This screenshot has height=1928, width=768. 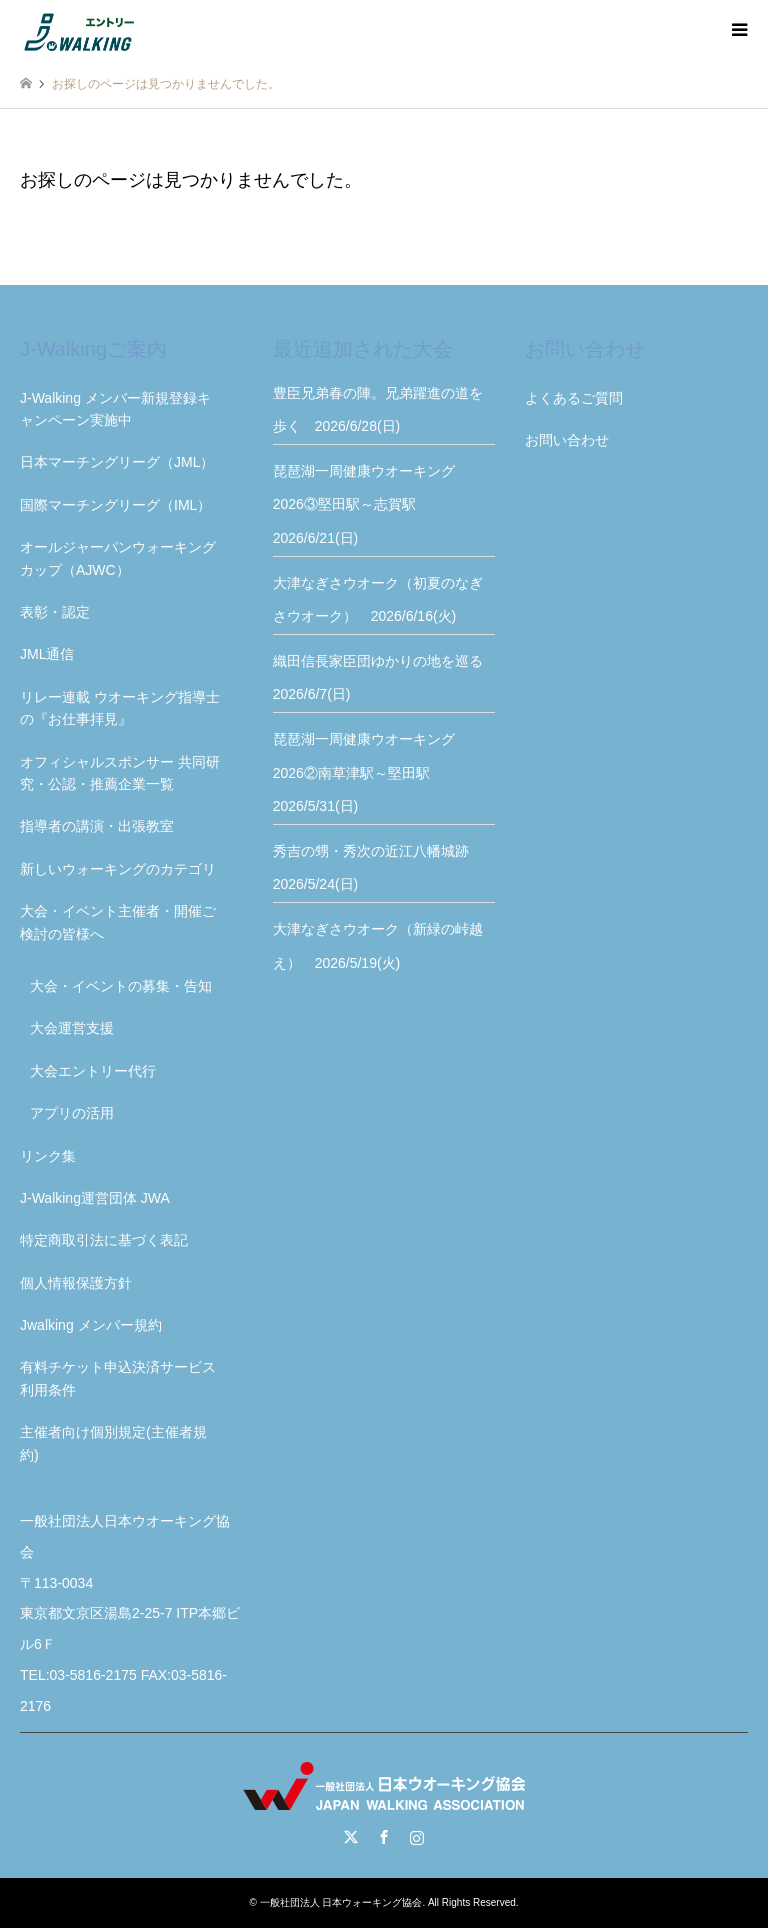 I want to click on 特定商取引法に基づく表記, so click(x=104, y=1240).